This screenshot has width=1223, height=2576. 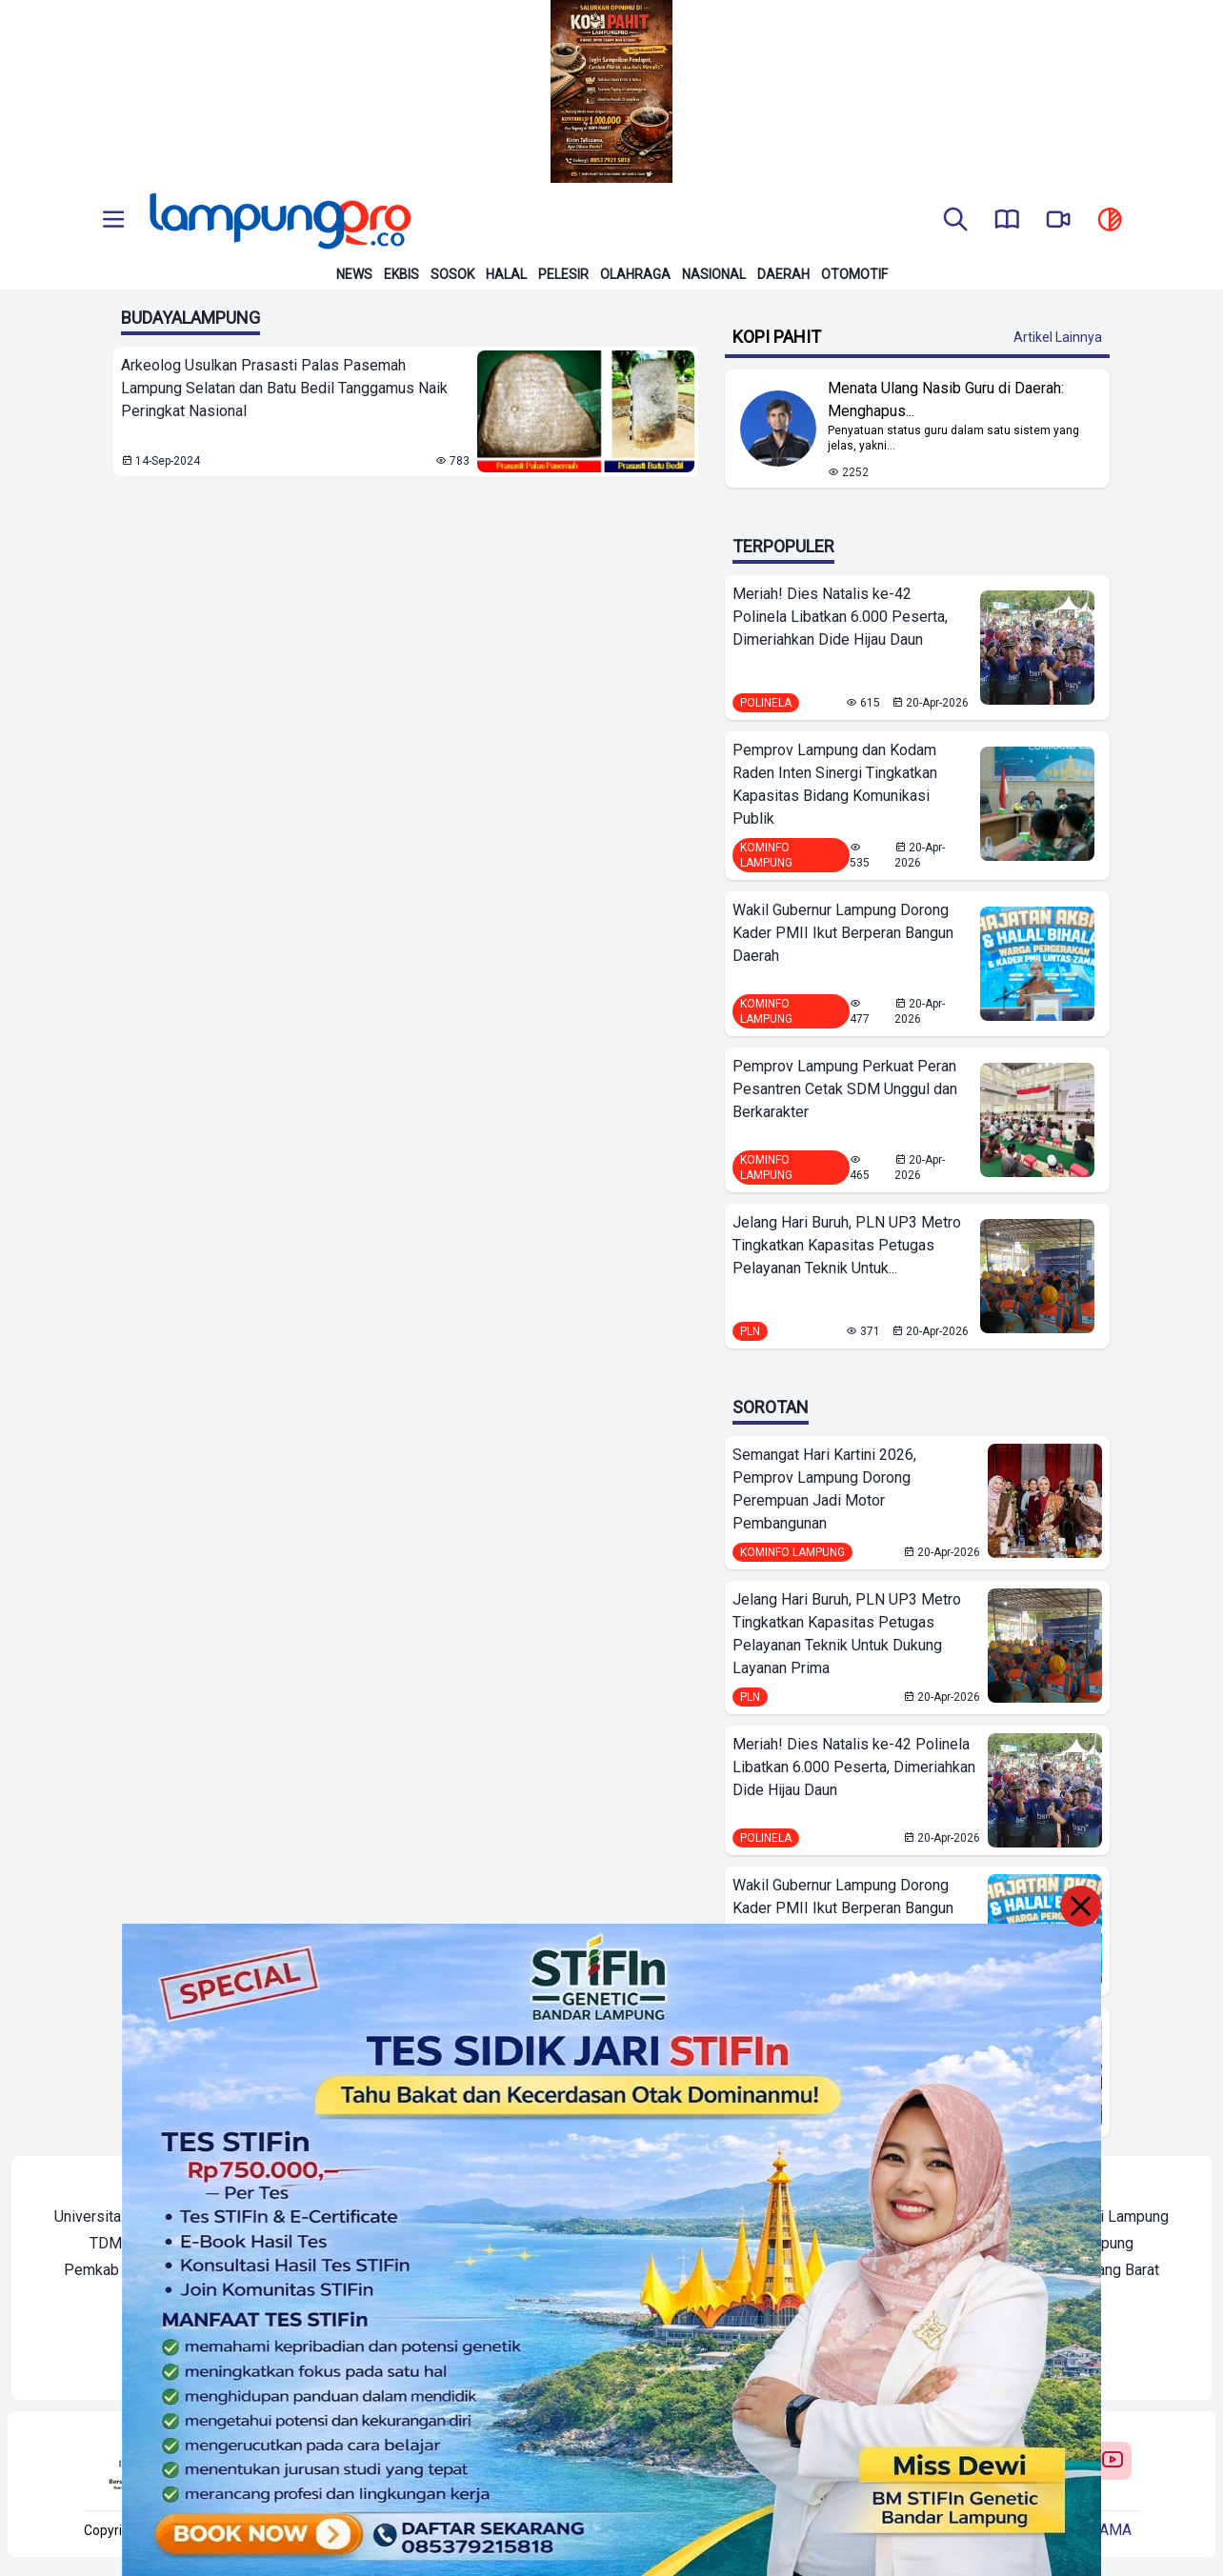 I want to click on Nasional, so click(x=714, y=274).